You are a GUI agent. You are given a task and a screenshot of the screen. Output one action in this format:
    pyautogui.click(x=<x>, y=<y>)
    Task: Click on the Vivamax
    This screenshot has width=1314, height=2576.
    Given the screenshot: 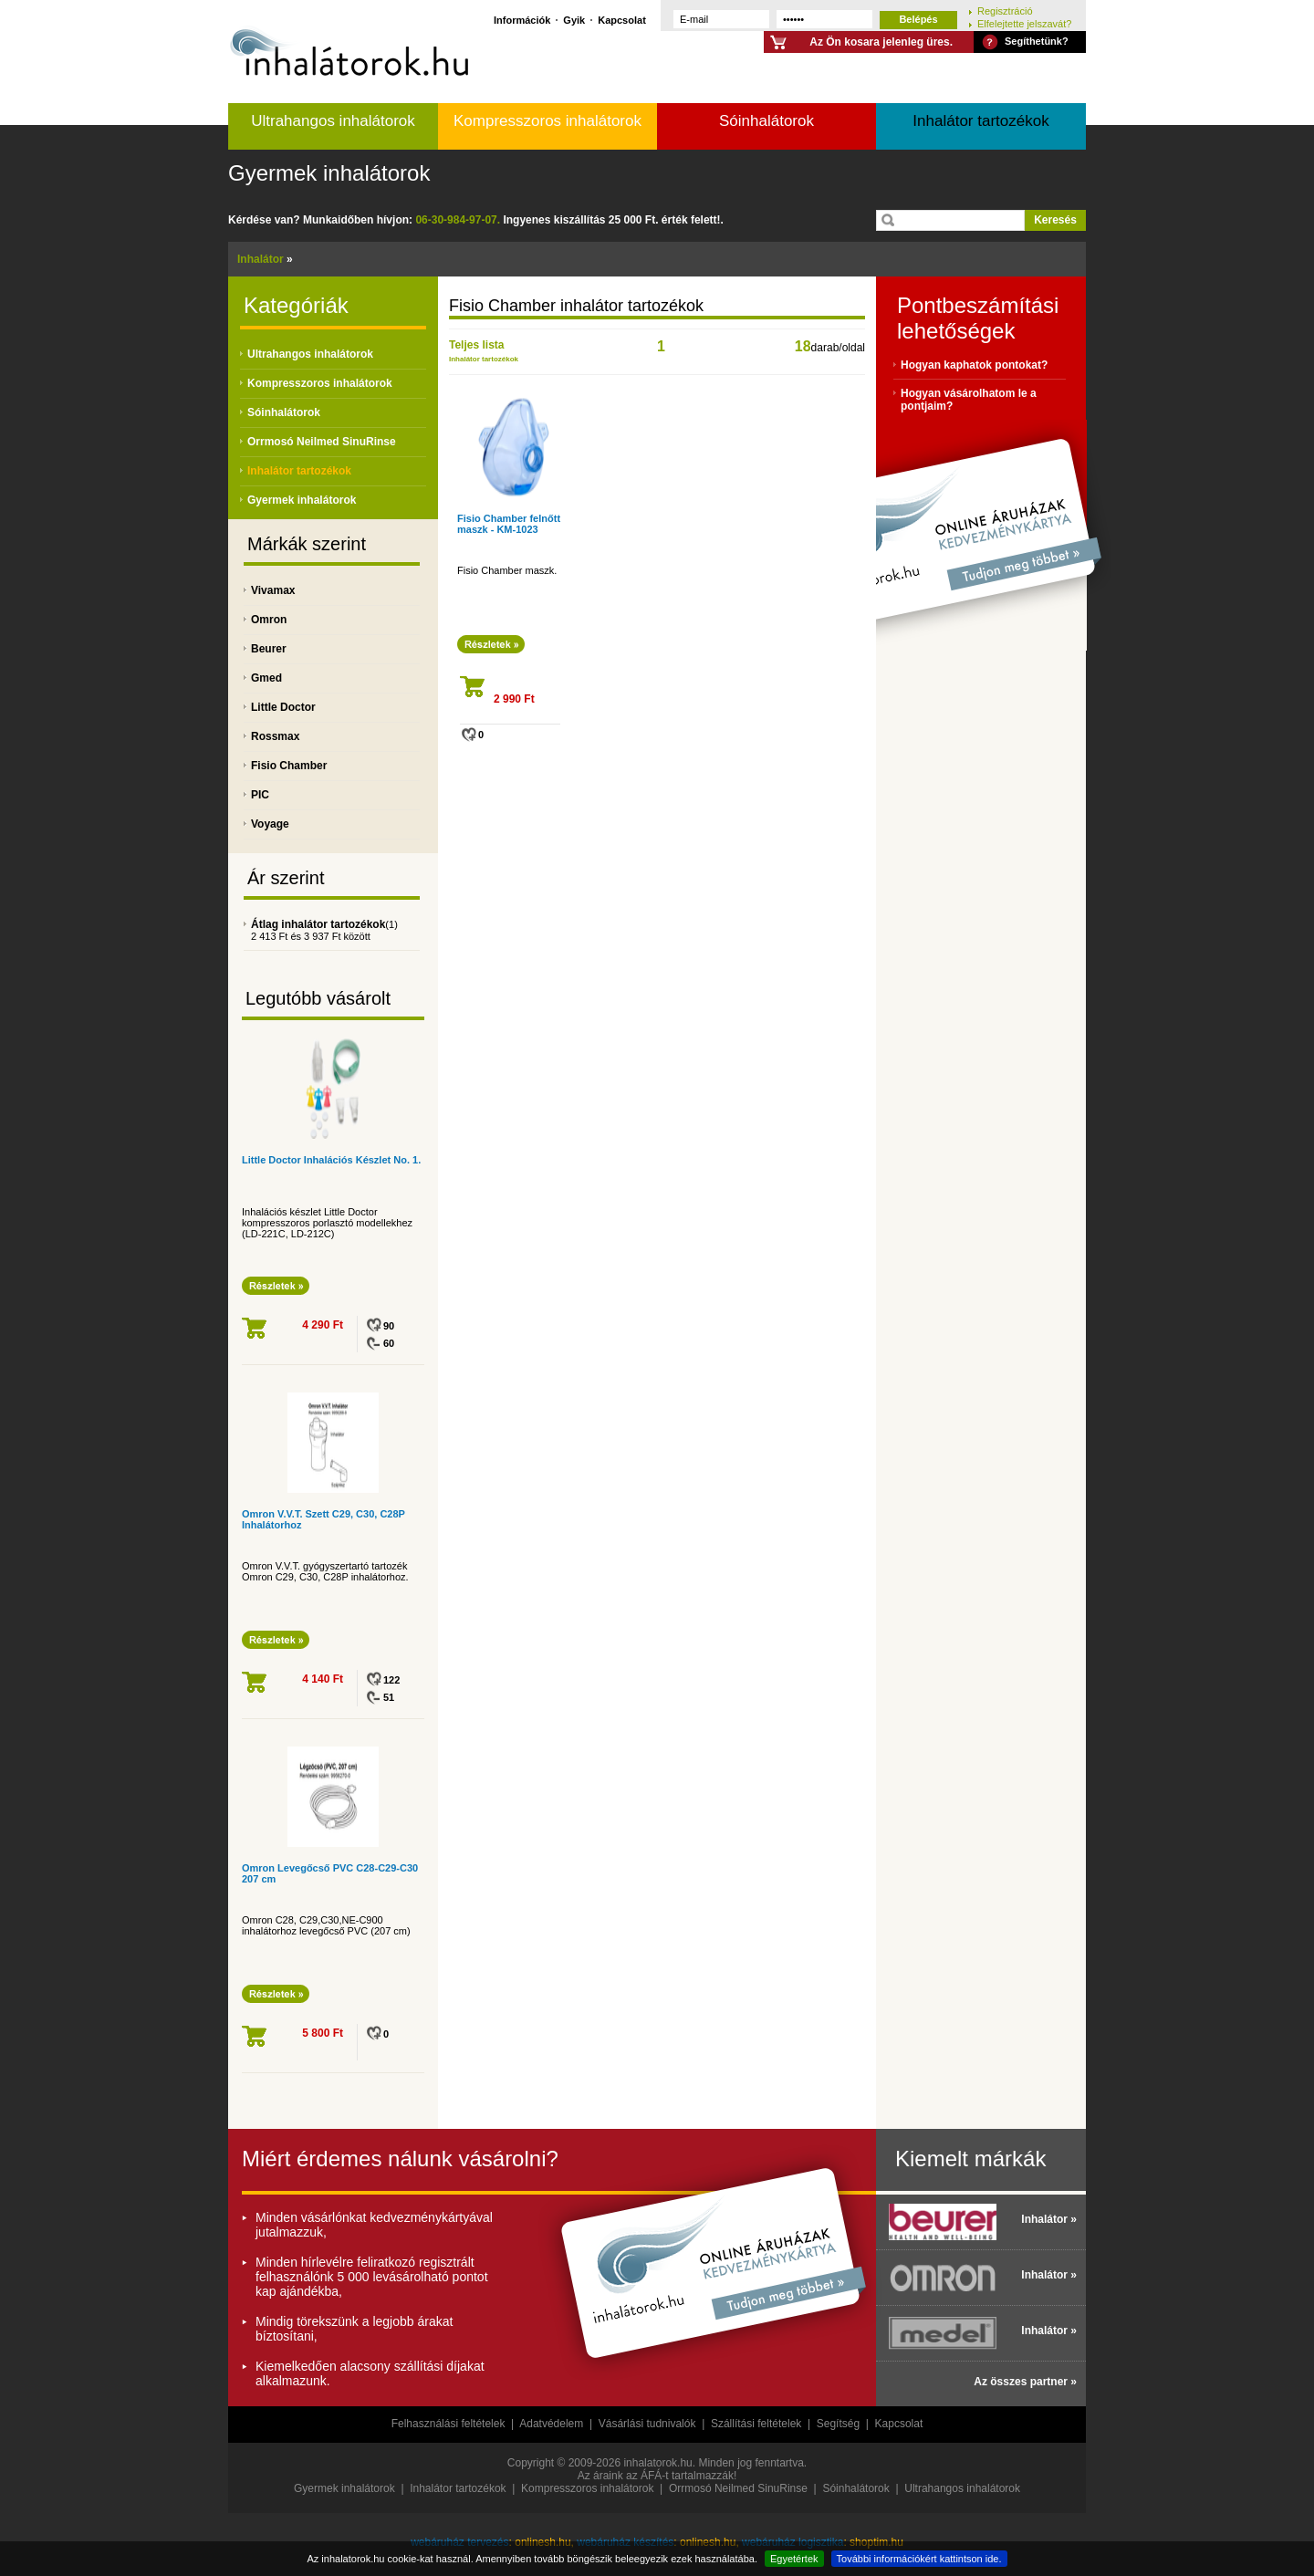 What is the action you would take?
    pyautogui.click(x=273, y=590)
    